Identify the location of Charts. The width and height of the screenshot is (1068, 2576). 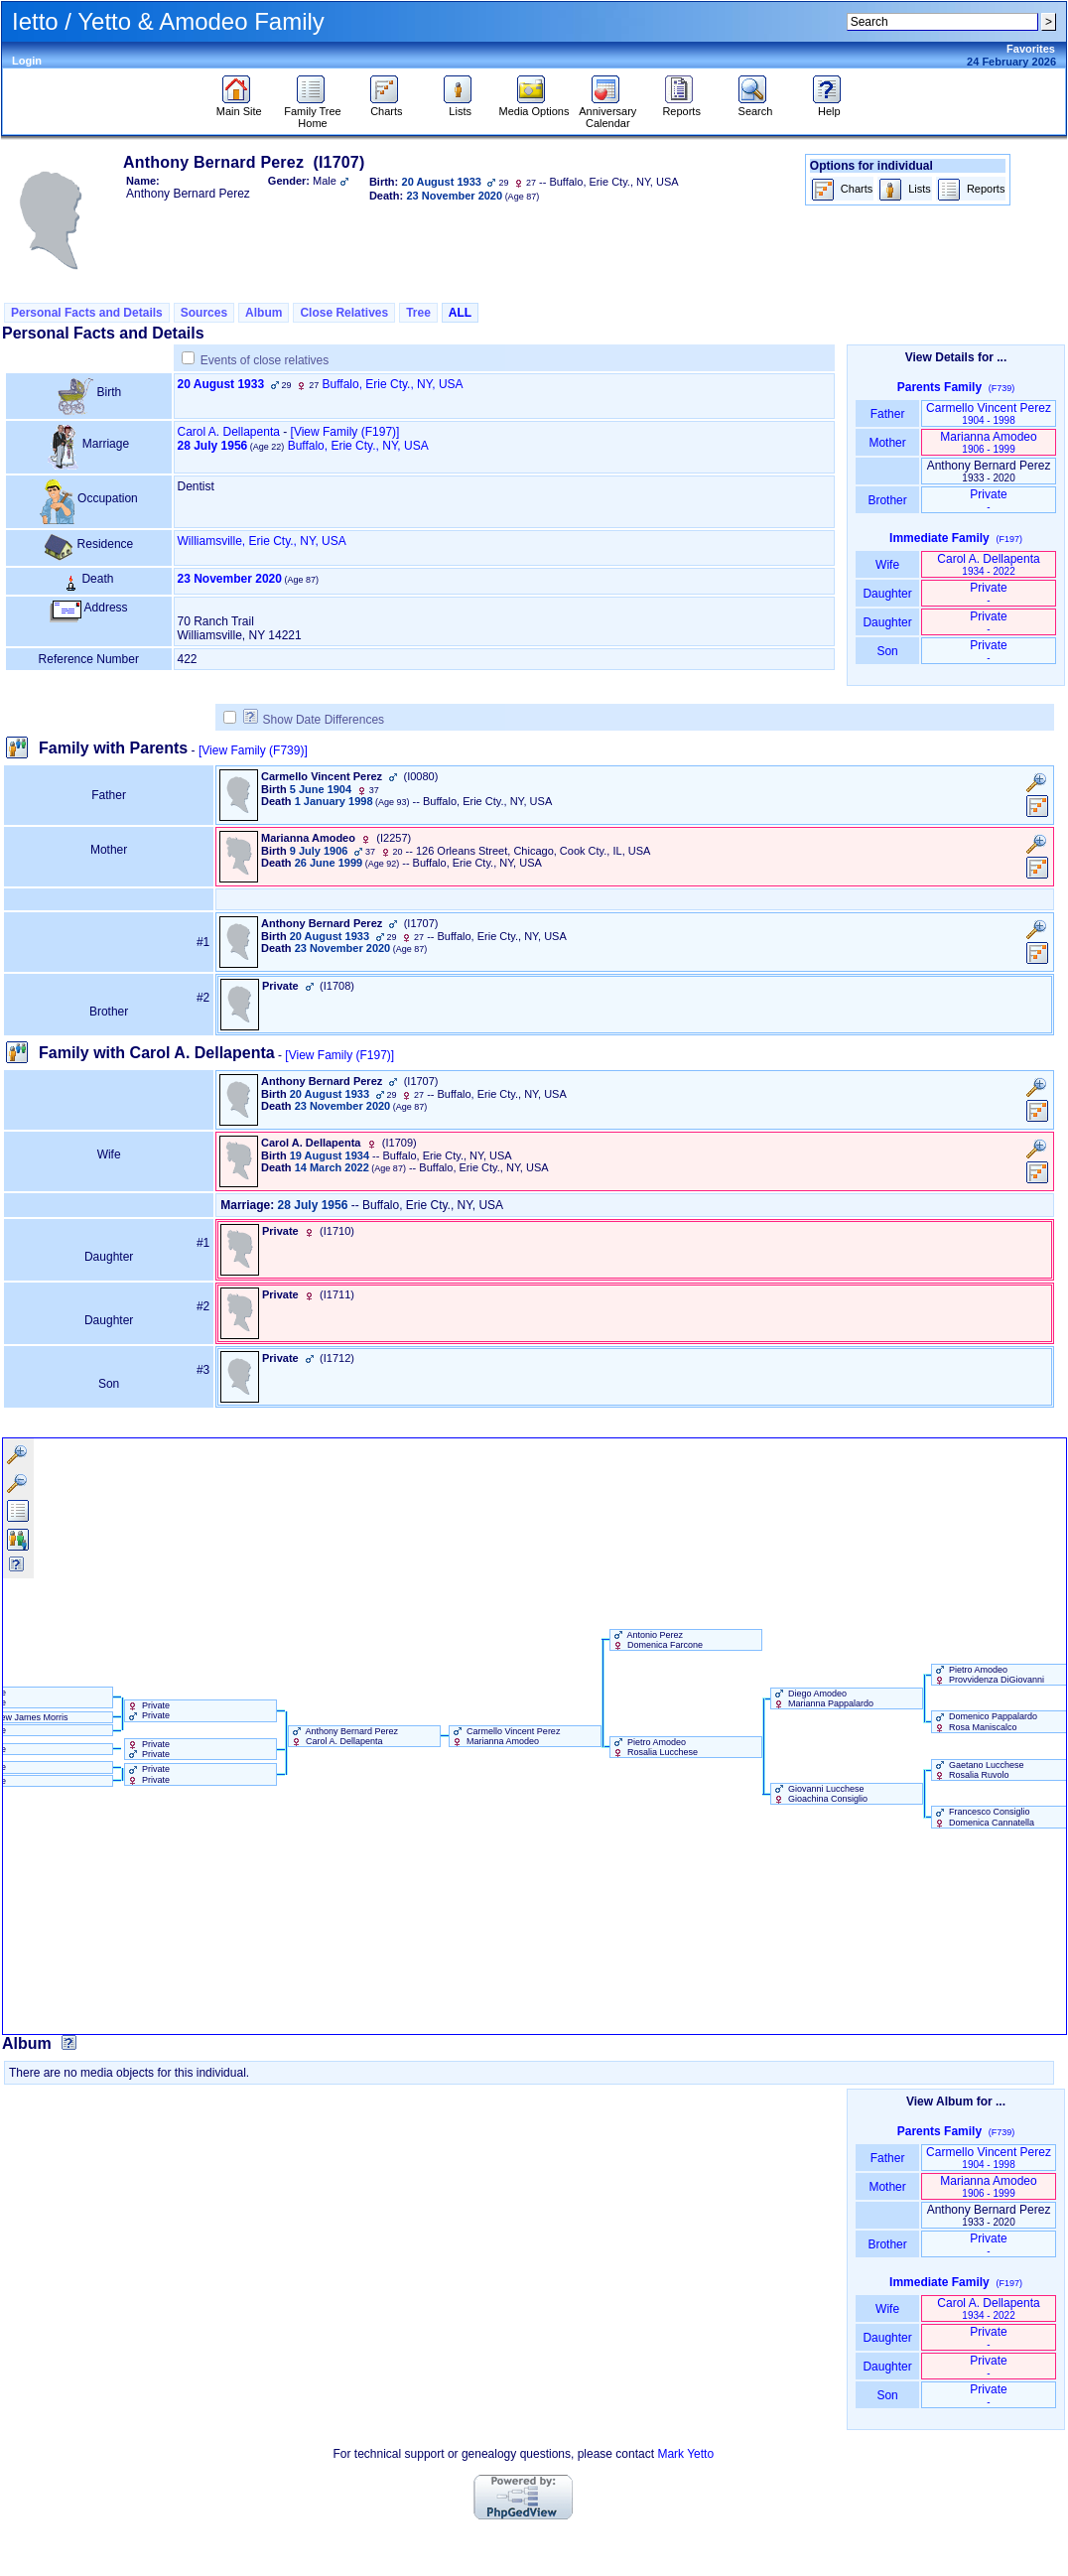
(386, 106).